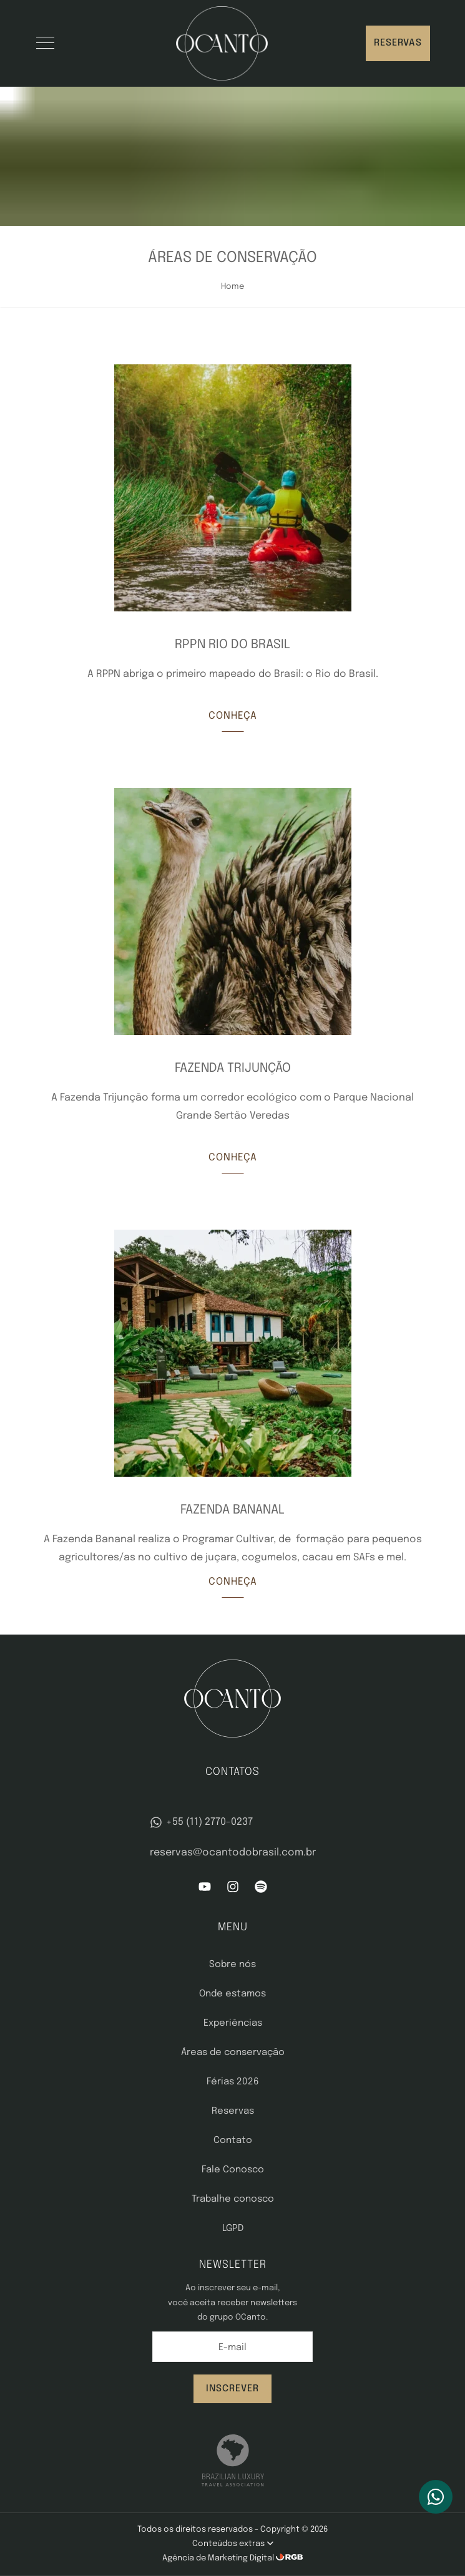 The image size is (465, 2576). What do you see at coordinates (289, 2558) in the screenshot?
I see `[RGB Comunicação]` at bounding box center [289, 2558].